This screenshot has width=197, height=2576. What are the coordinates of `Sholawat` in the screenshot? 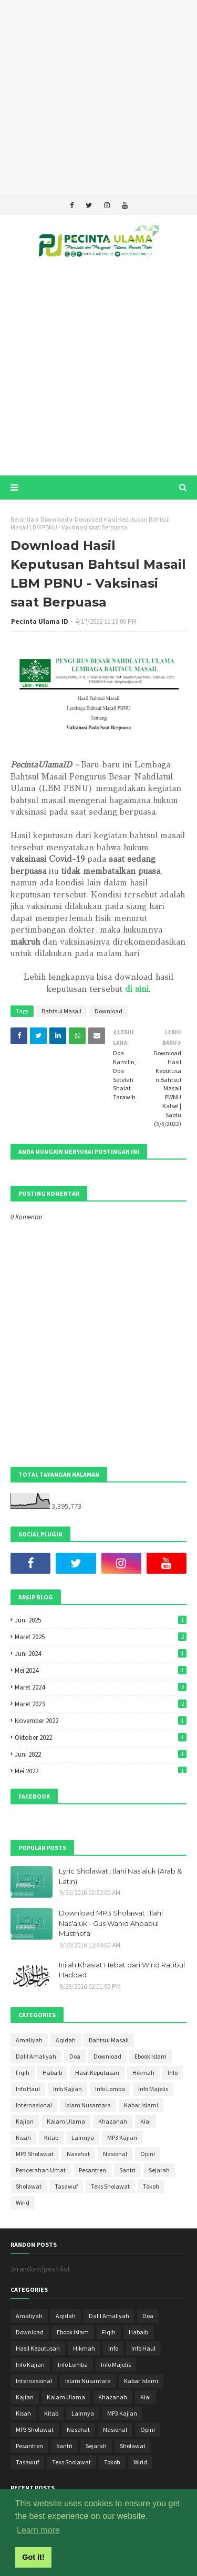 It's located at (29, 2186).